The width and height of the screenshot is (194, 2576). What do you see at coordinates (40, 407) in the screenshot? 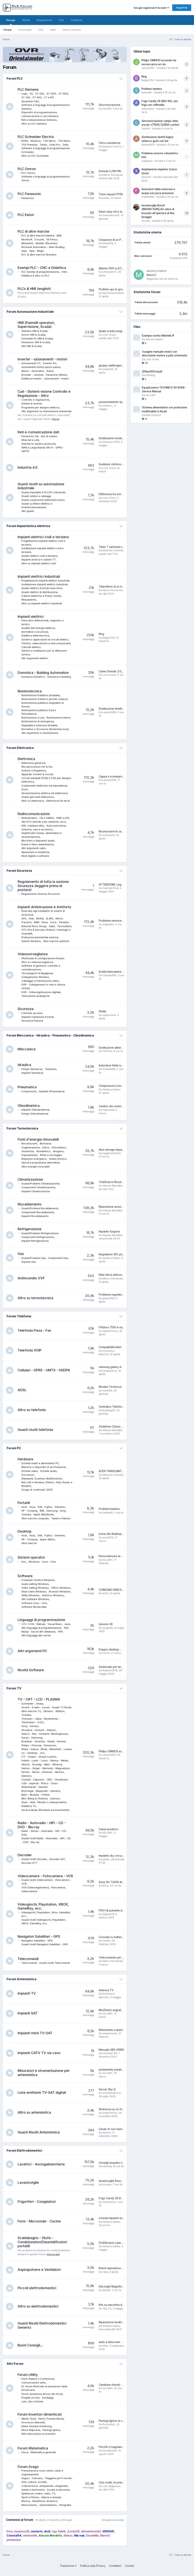
I see `Programmi per disegno elettrico` at bounding box center [40, 407].